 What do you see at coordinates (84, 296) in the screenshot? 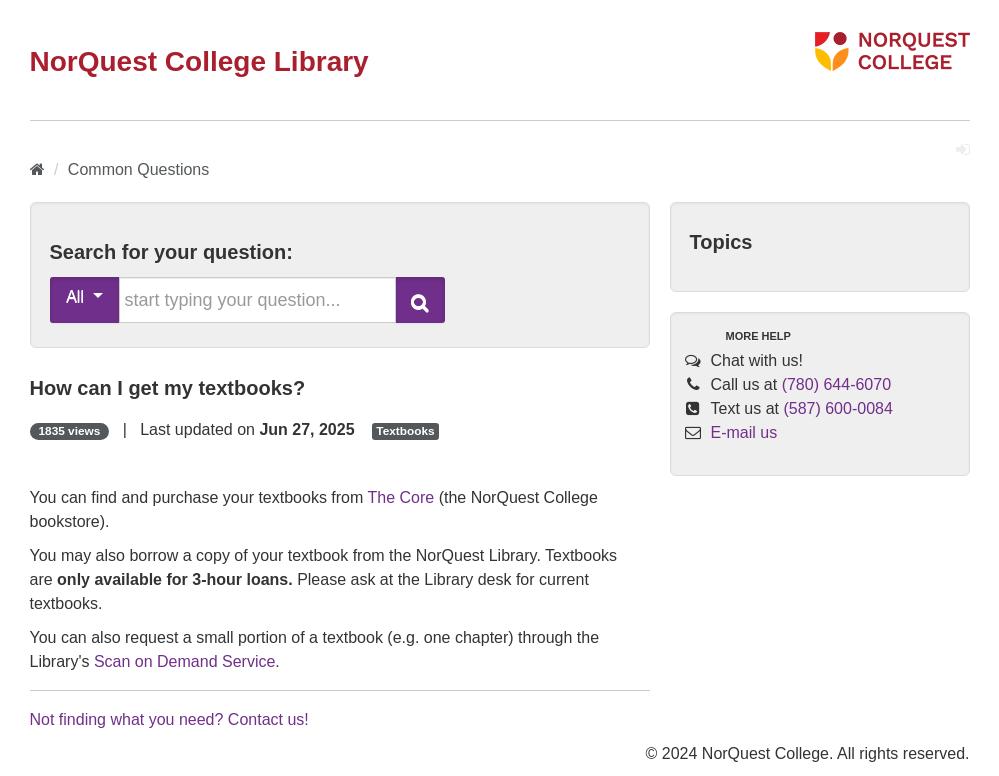
I see `All` at bounding box center [84, 296].